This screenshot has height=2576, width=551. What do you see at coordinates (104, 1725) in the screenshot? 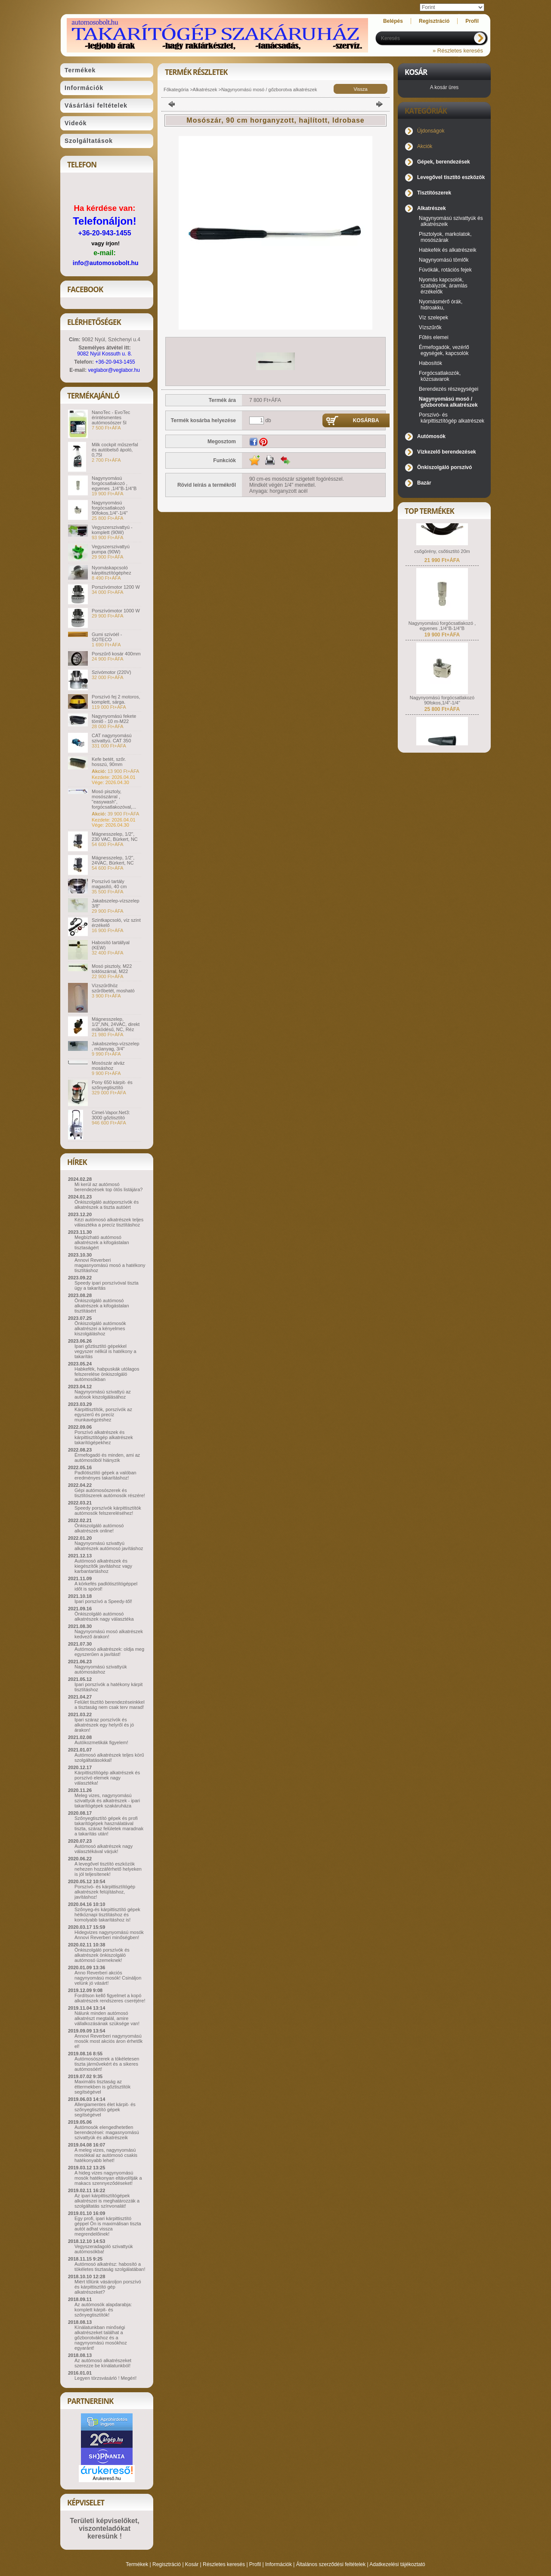
I see `Ipari száraz porszívók és alkatrészek egy helyről és jó árakon!` at bounding box center [104, 1725].